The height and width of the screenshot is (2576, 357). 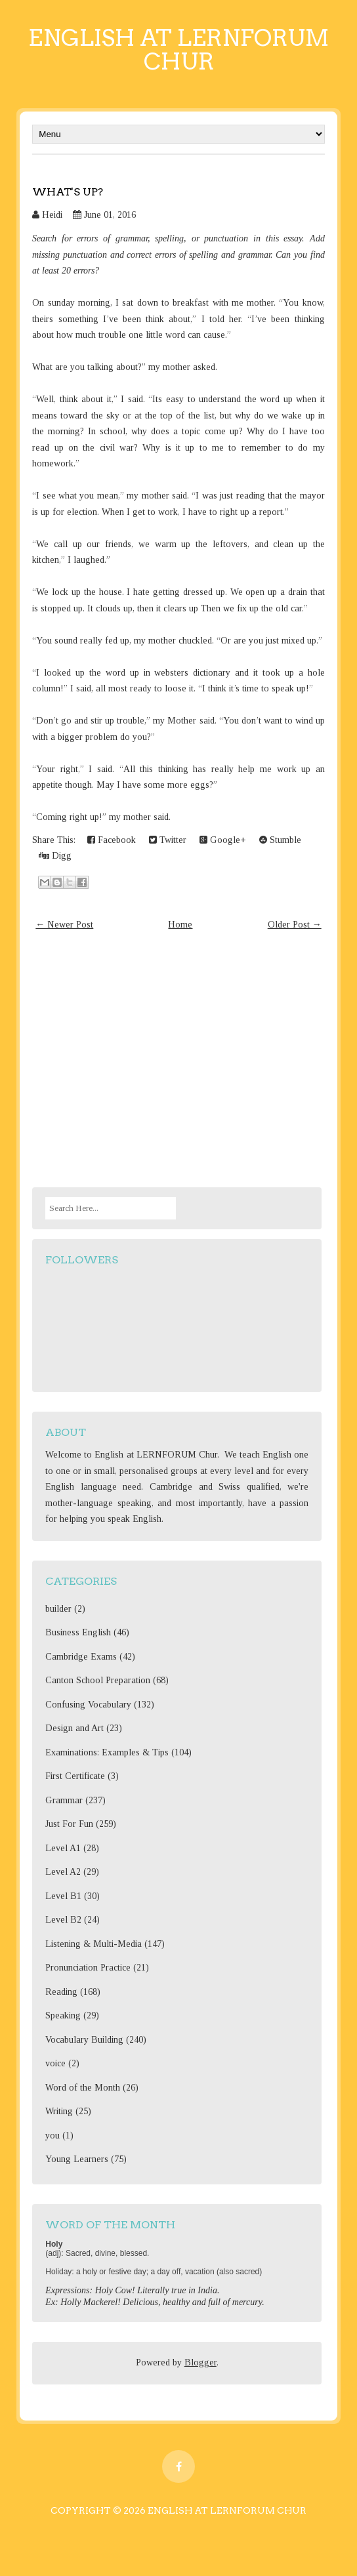 I want to click on Google+, so click(x=223, y=840).